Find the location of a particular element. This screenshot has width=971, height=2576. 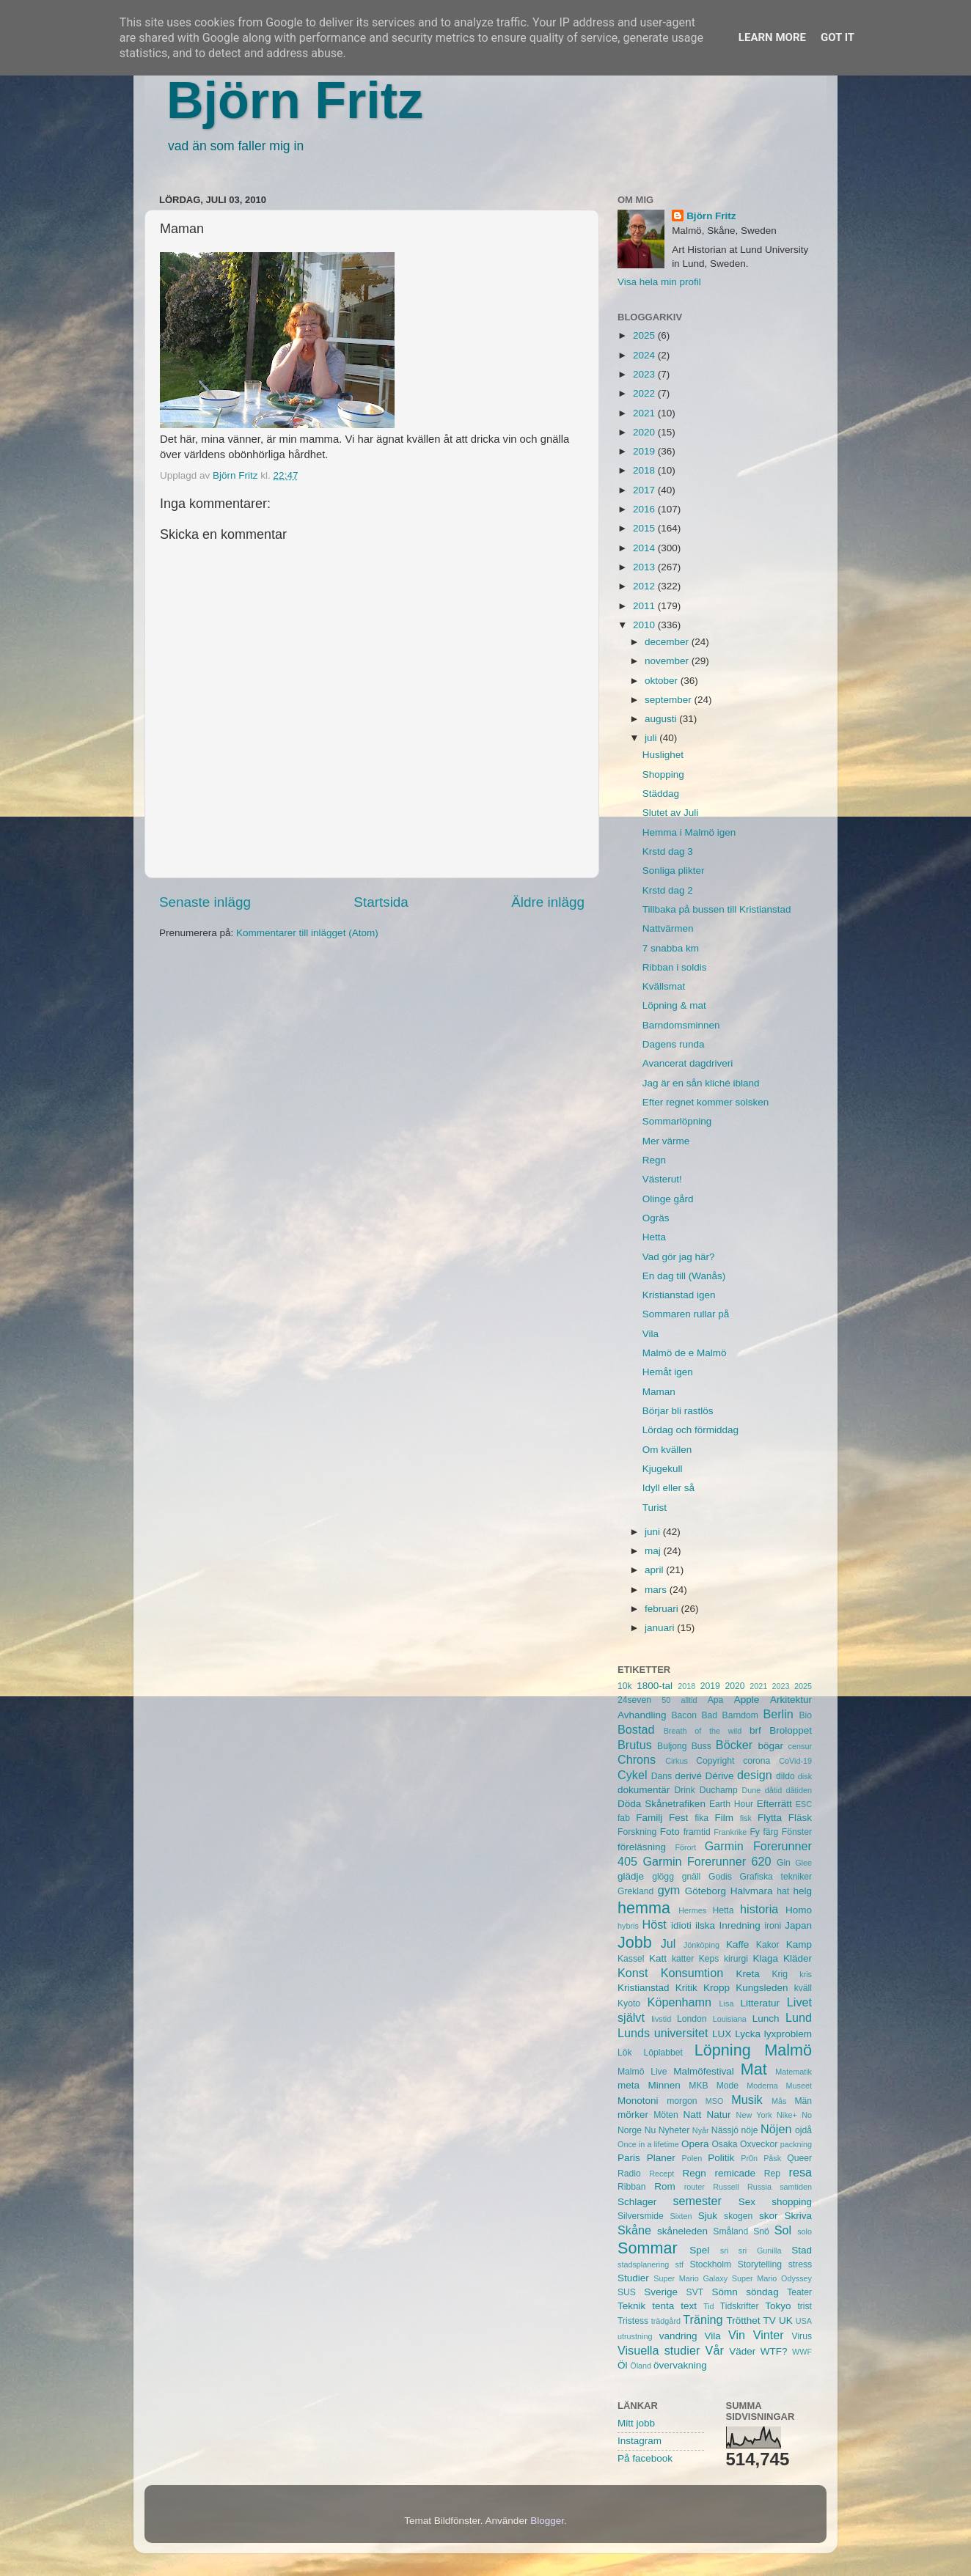

Jul is located at coordinates (668, 1943).